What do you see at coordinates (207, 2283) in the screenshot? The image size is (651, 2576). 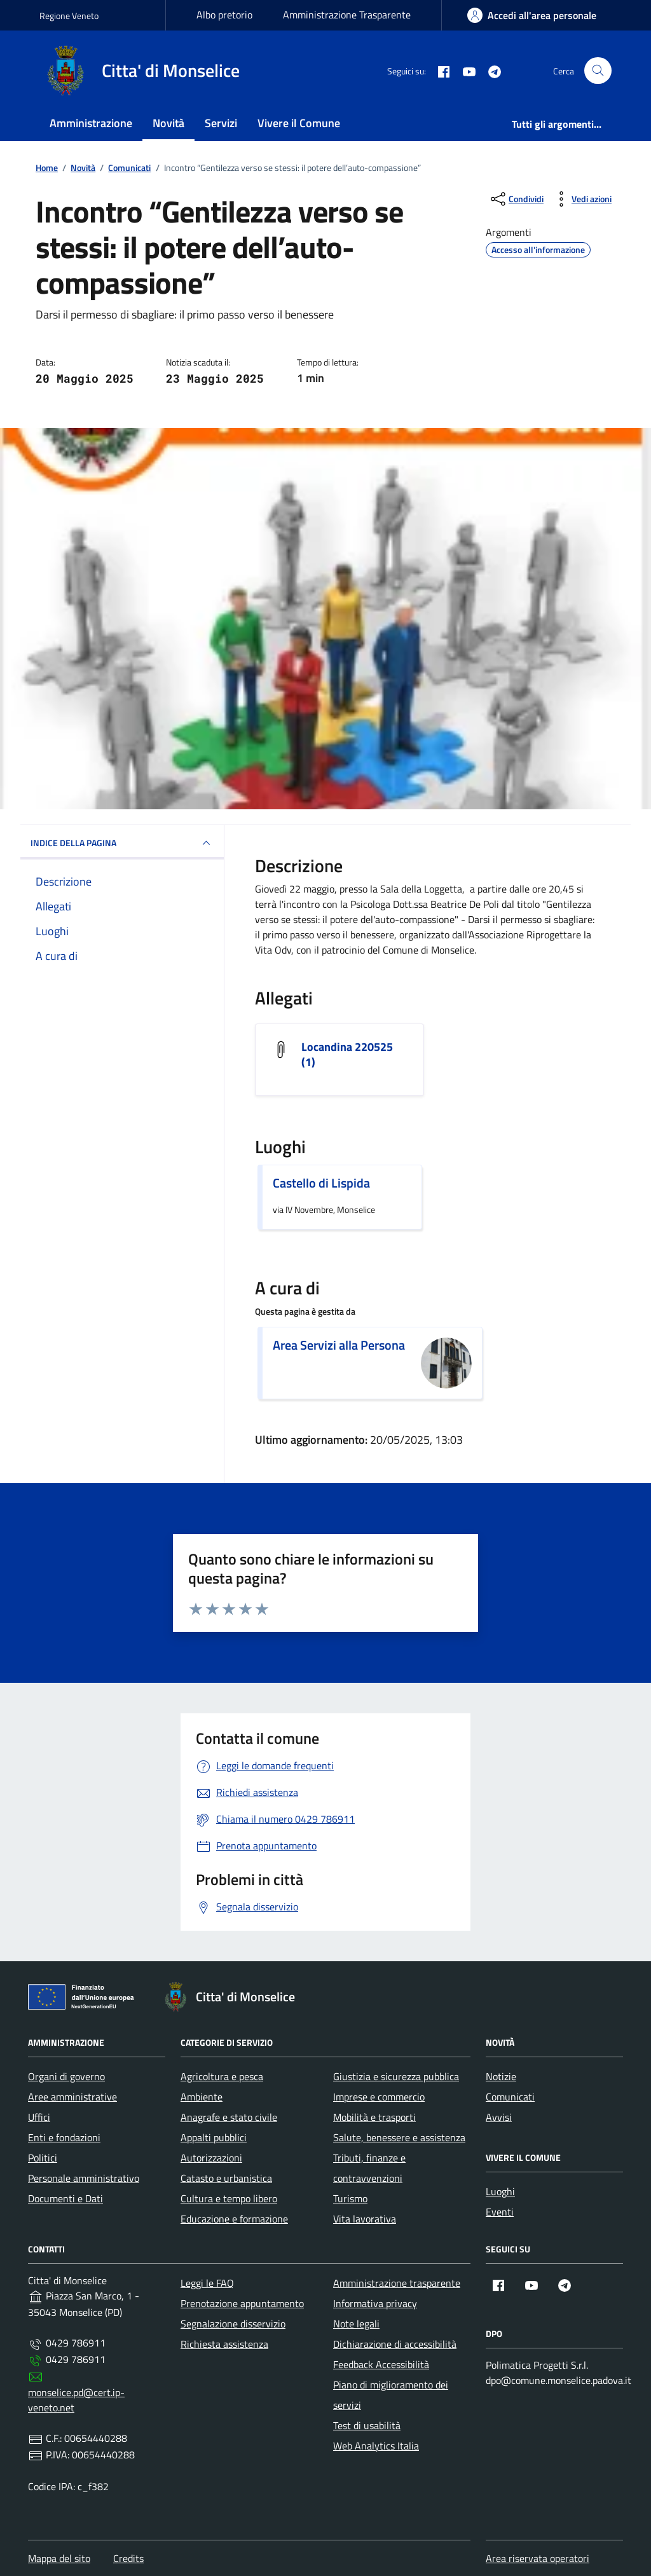 I see `Leggi le FAQ` at bounding box center [207, 2283].